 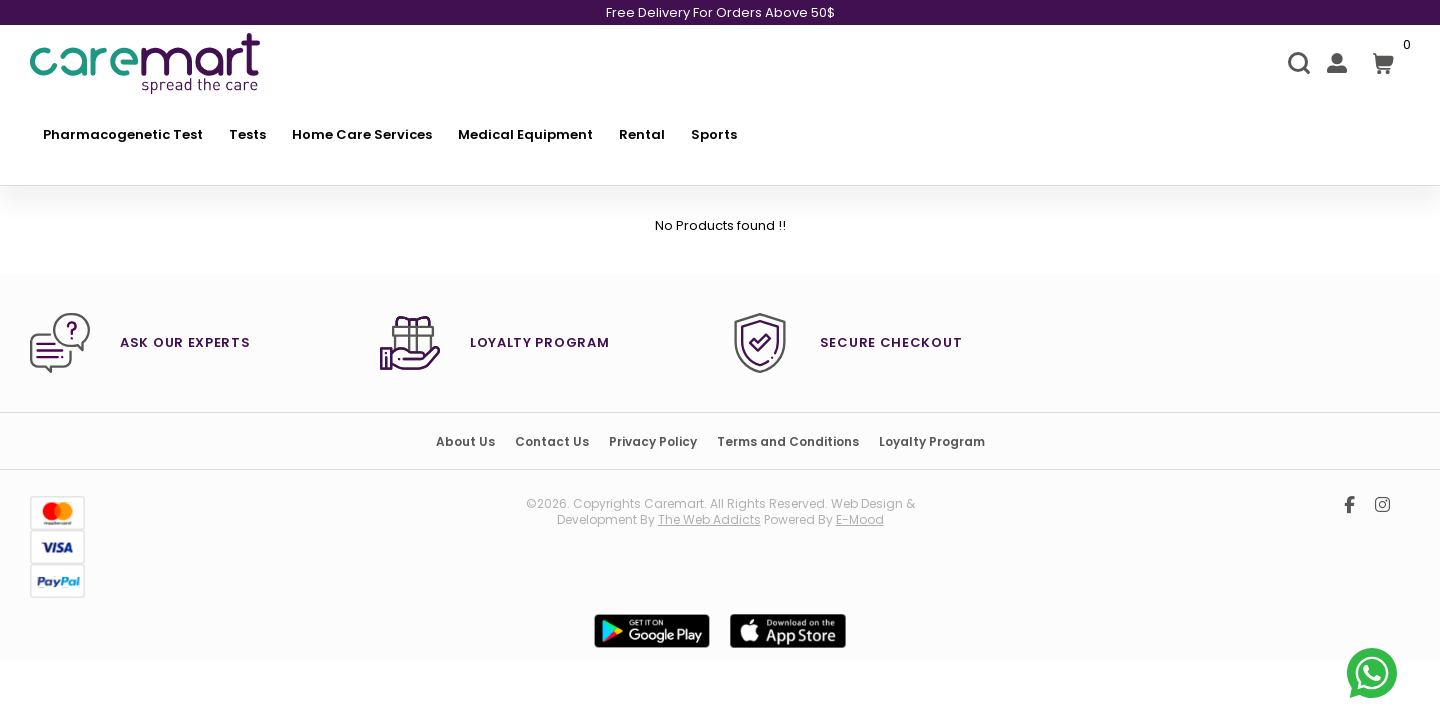 What do you see at coordinates (247, 134) in the screenshot?
I see `Tests` at bounding box center [247, 134].